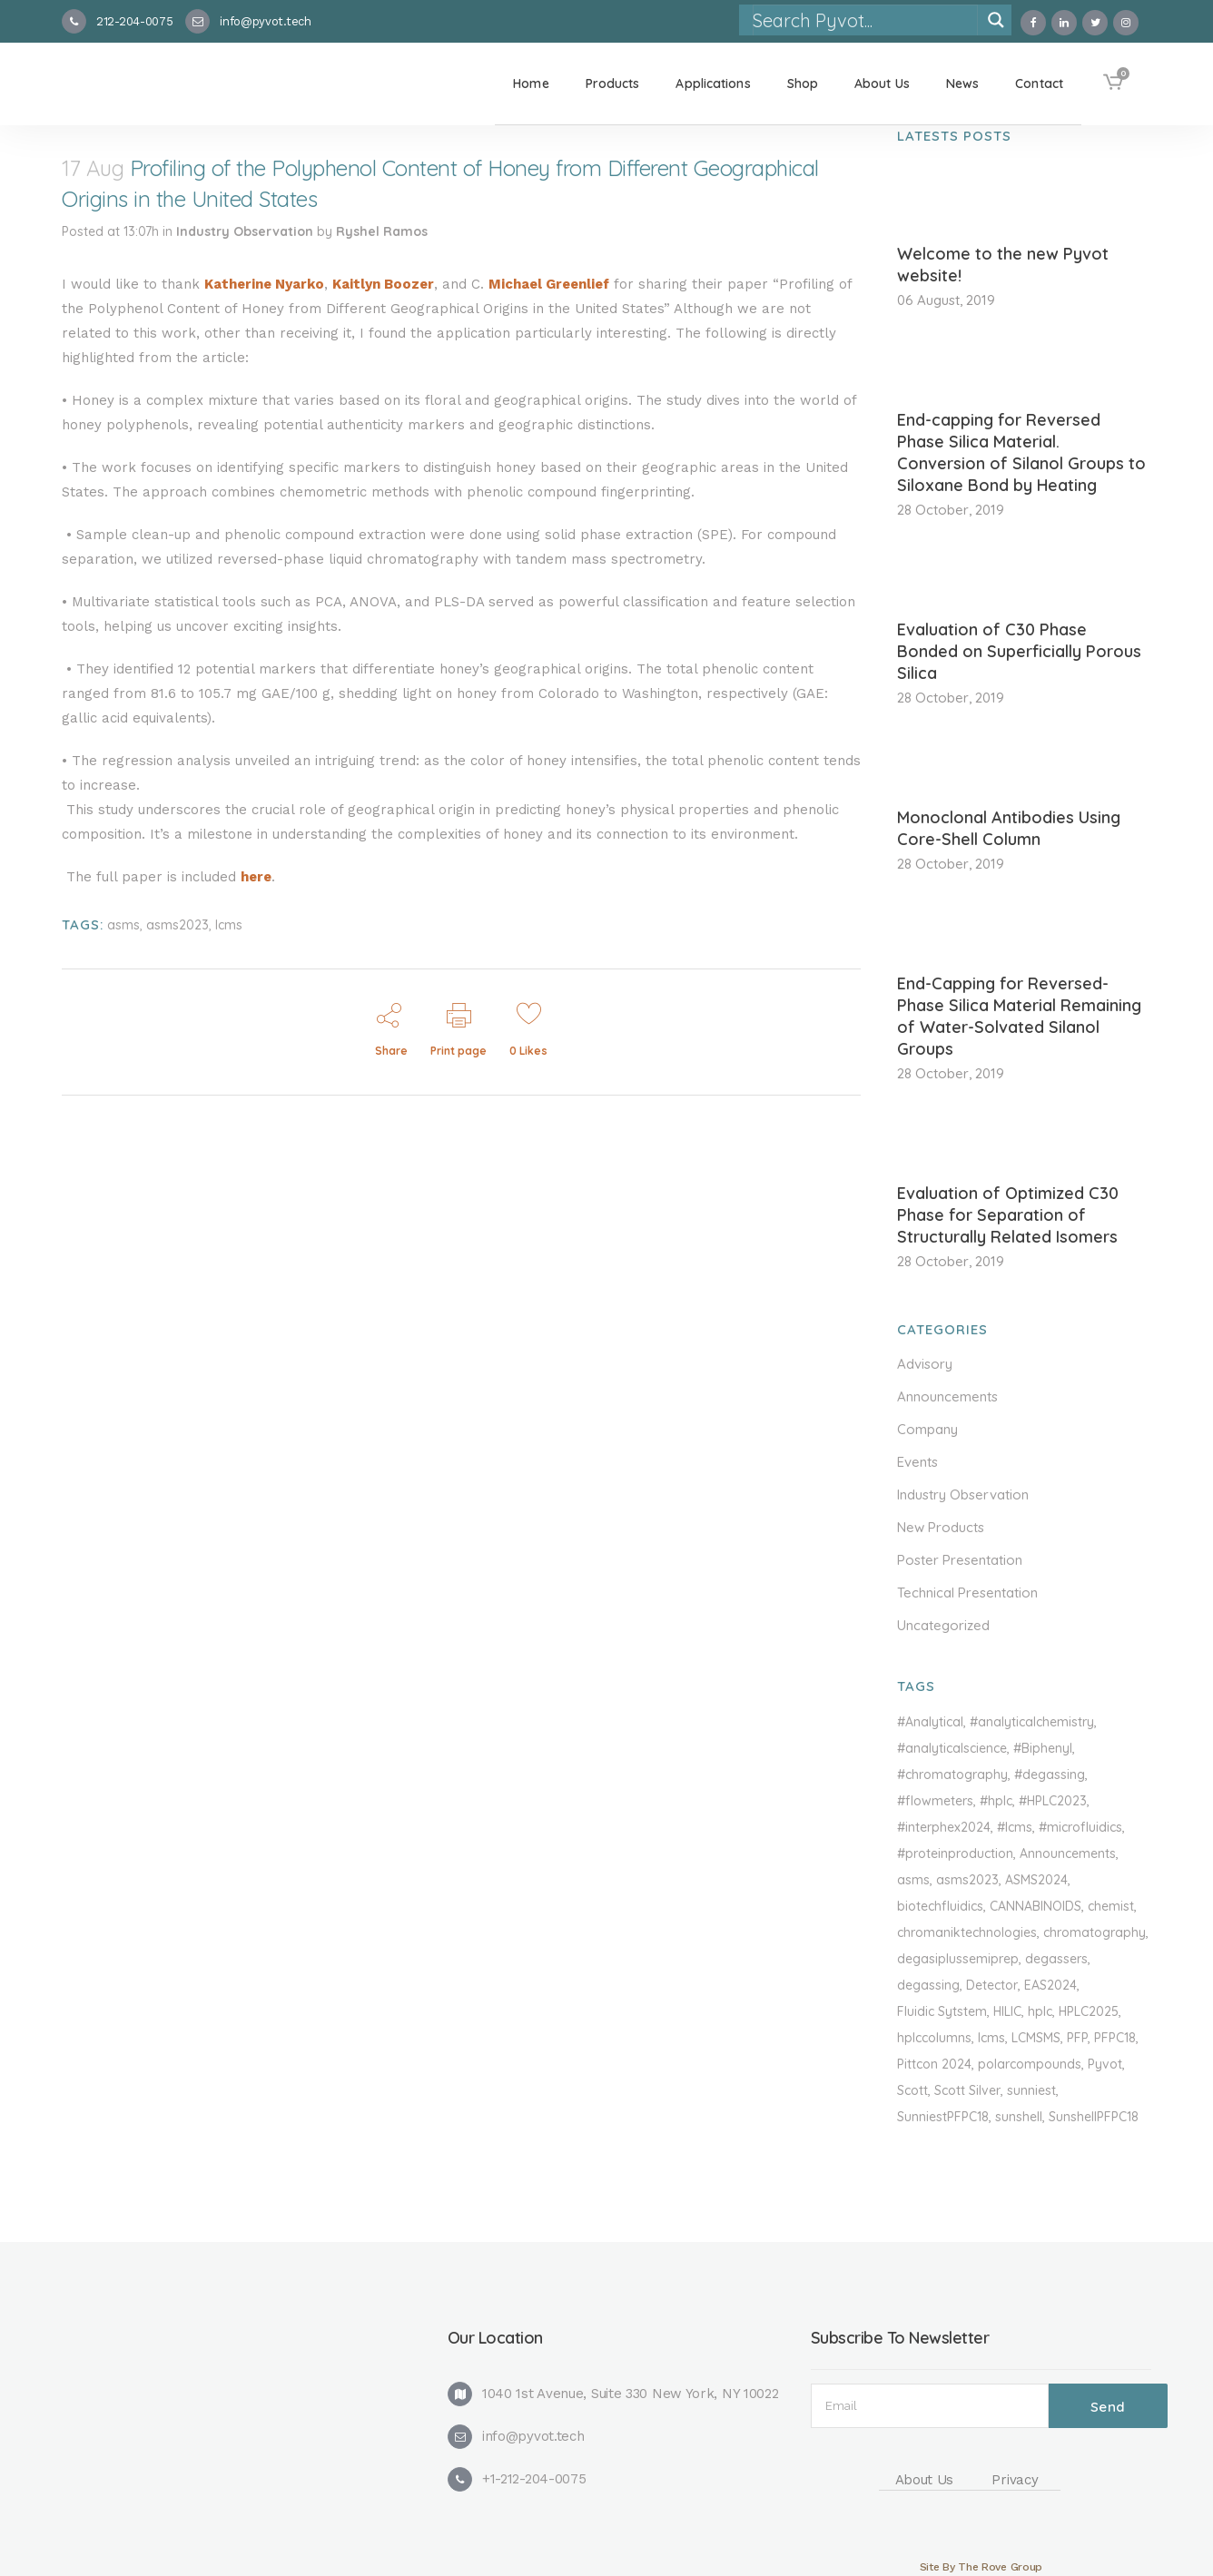 The height and width of the screenshot is (2576, 1213). What do you see at coordinates (967, 1880) in the screenshot?
I see `asms2023 [asms2023 (1 item)]` at bounding box center [967, 1880].